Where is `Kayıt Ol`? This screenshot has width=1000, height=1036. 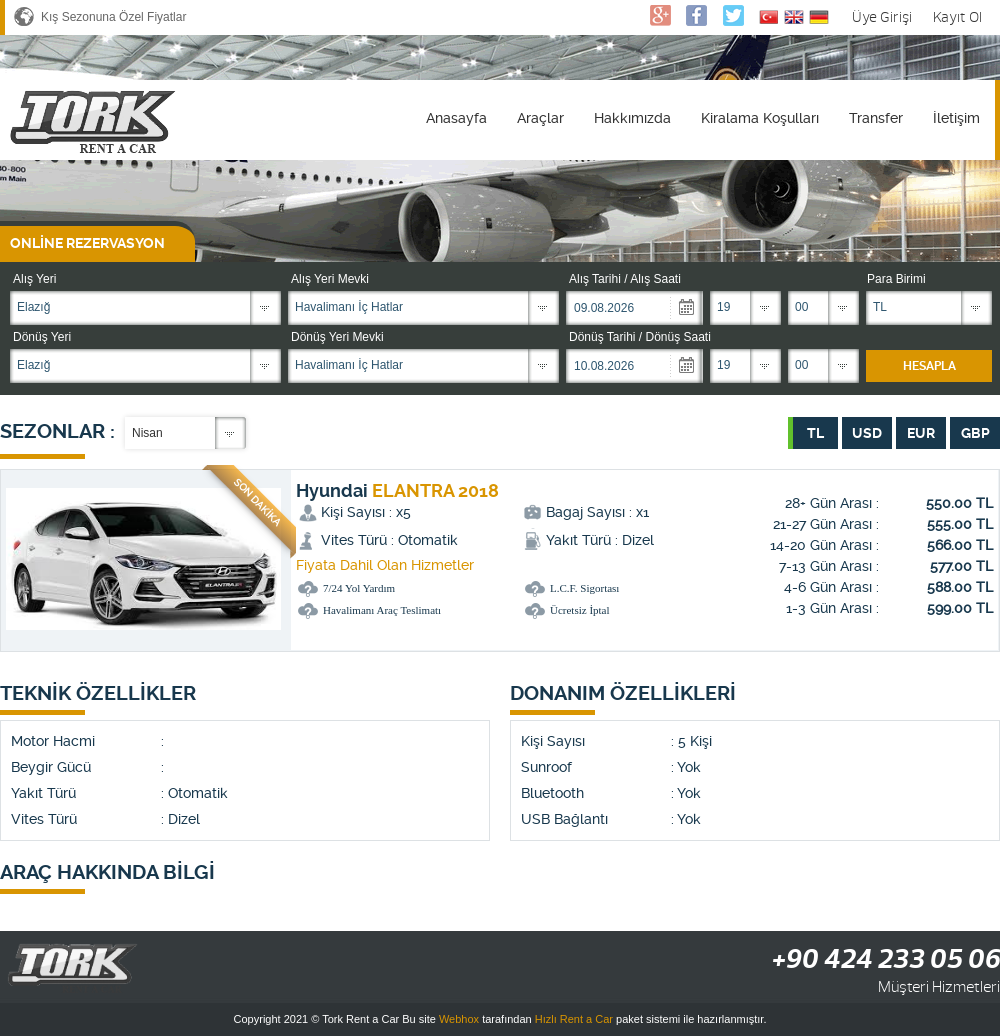
Kayıt Ol is located at coordinates (957, 17).